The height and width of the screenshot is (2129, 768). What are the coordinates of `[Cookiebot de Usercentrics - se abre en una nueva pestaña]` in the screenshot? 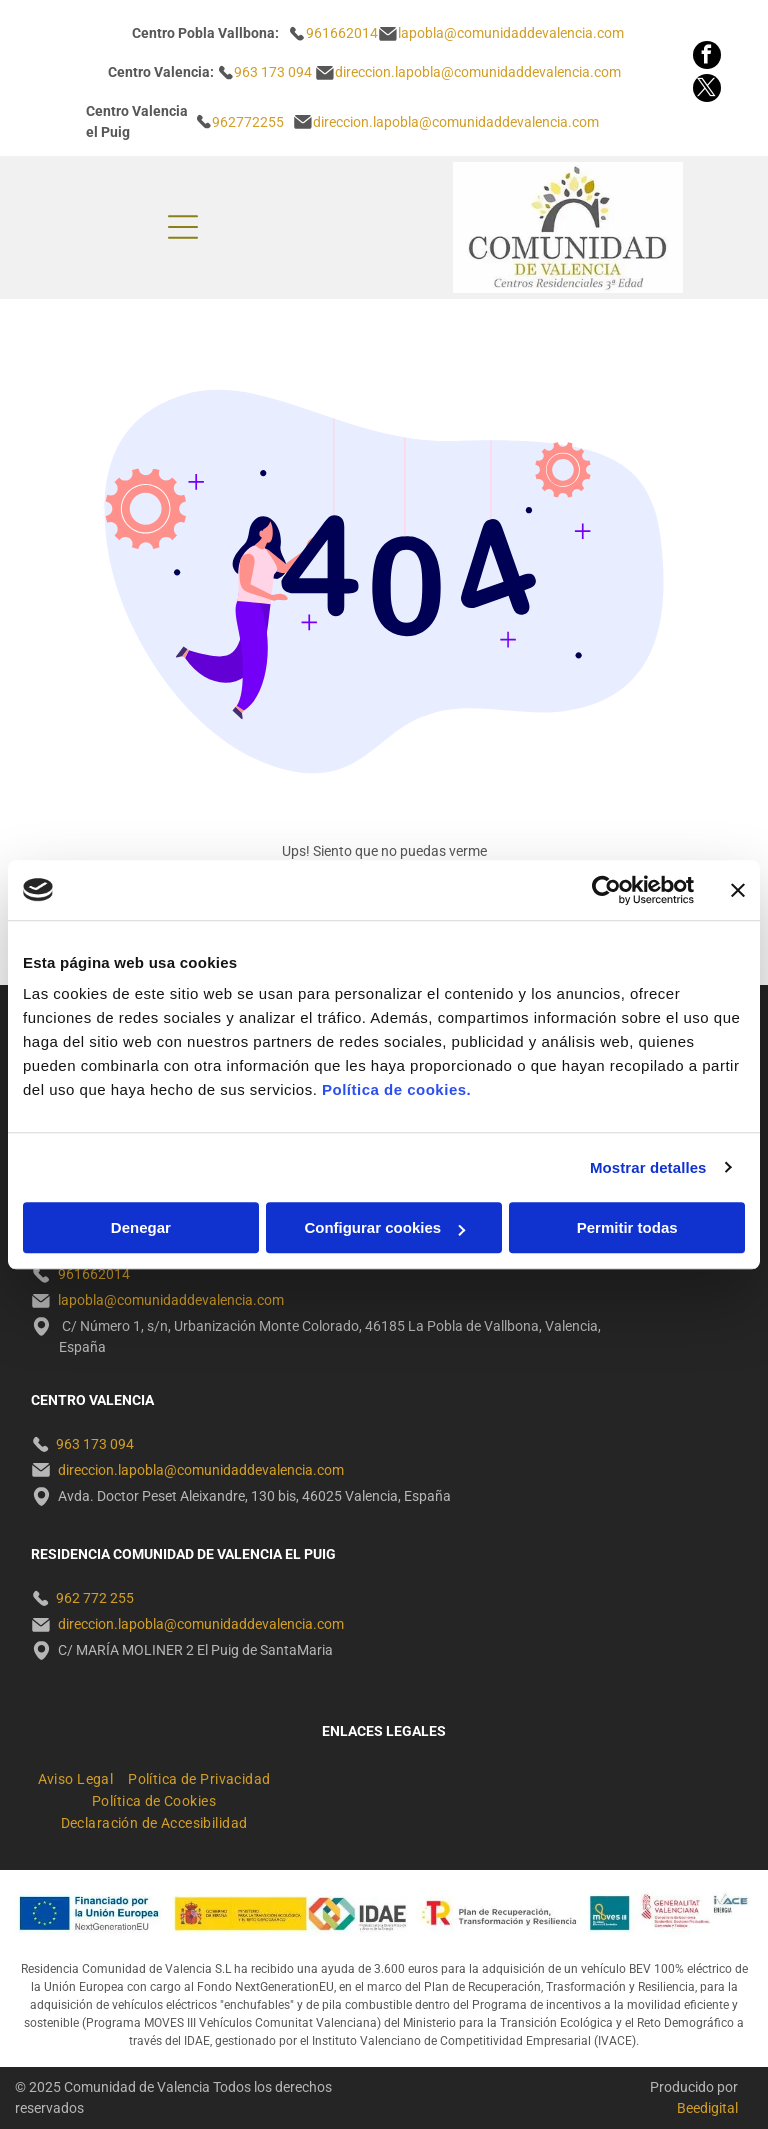 It's located at (606, 890).